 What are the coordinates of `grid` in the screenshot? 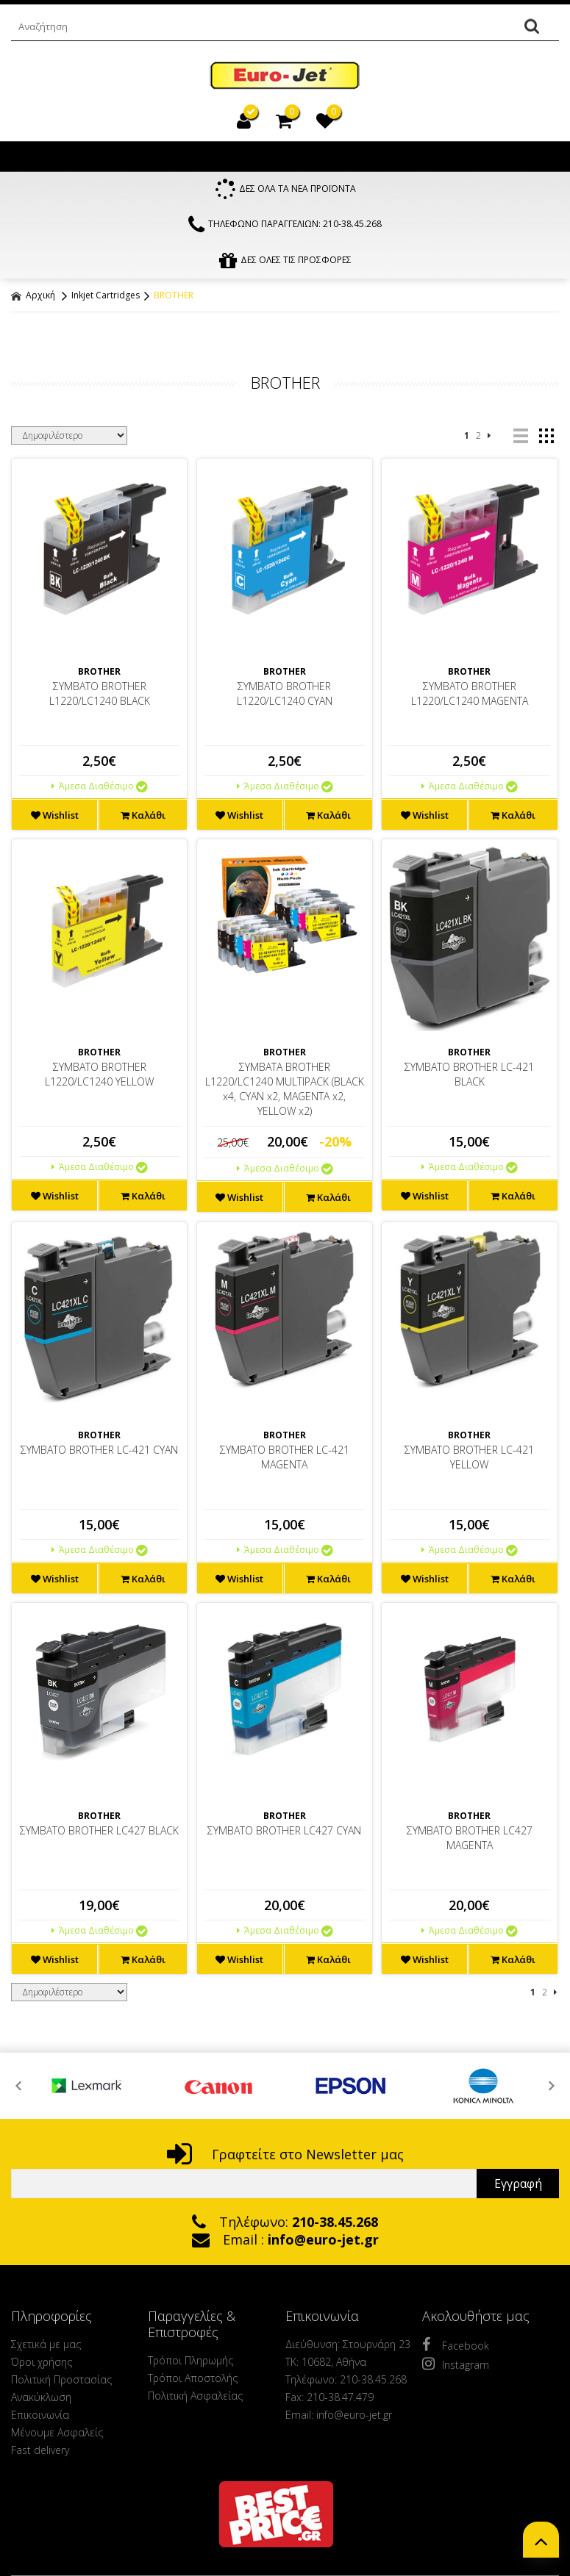 It's located at (546, 439).